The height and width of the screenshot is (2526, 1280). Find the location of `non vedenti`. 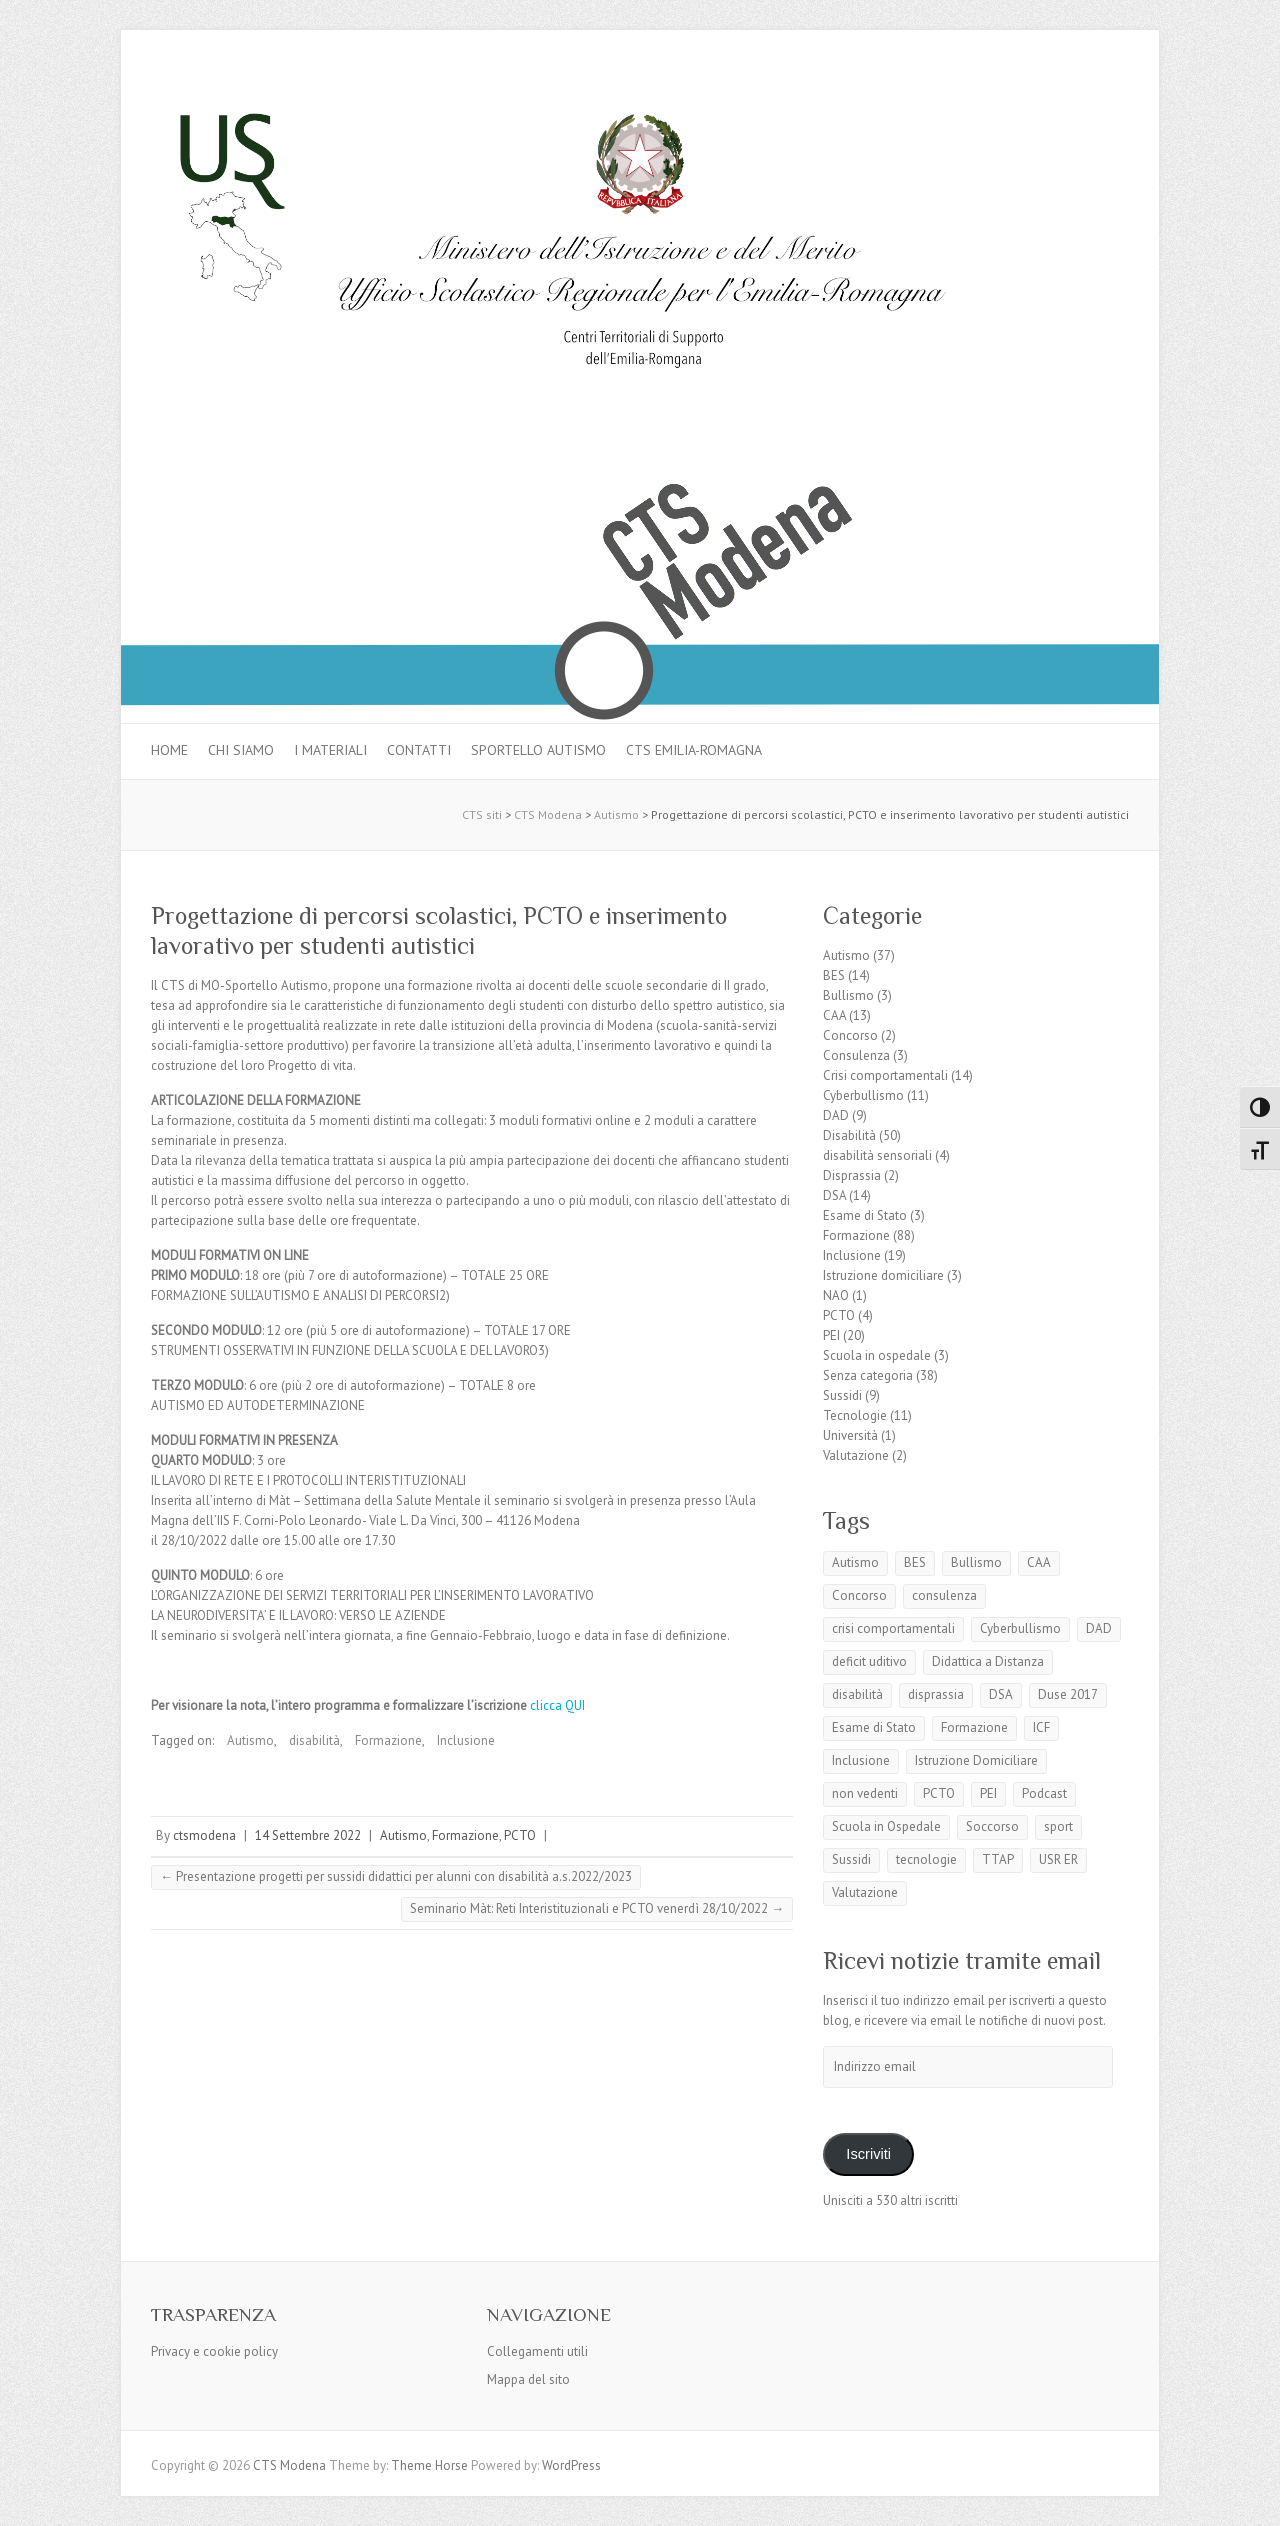

non vedenti is located at coordinates (865, 1793).